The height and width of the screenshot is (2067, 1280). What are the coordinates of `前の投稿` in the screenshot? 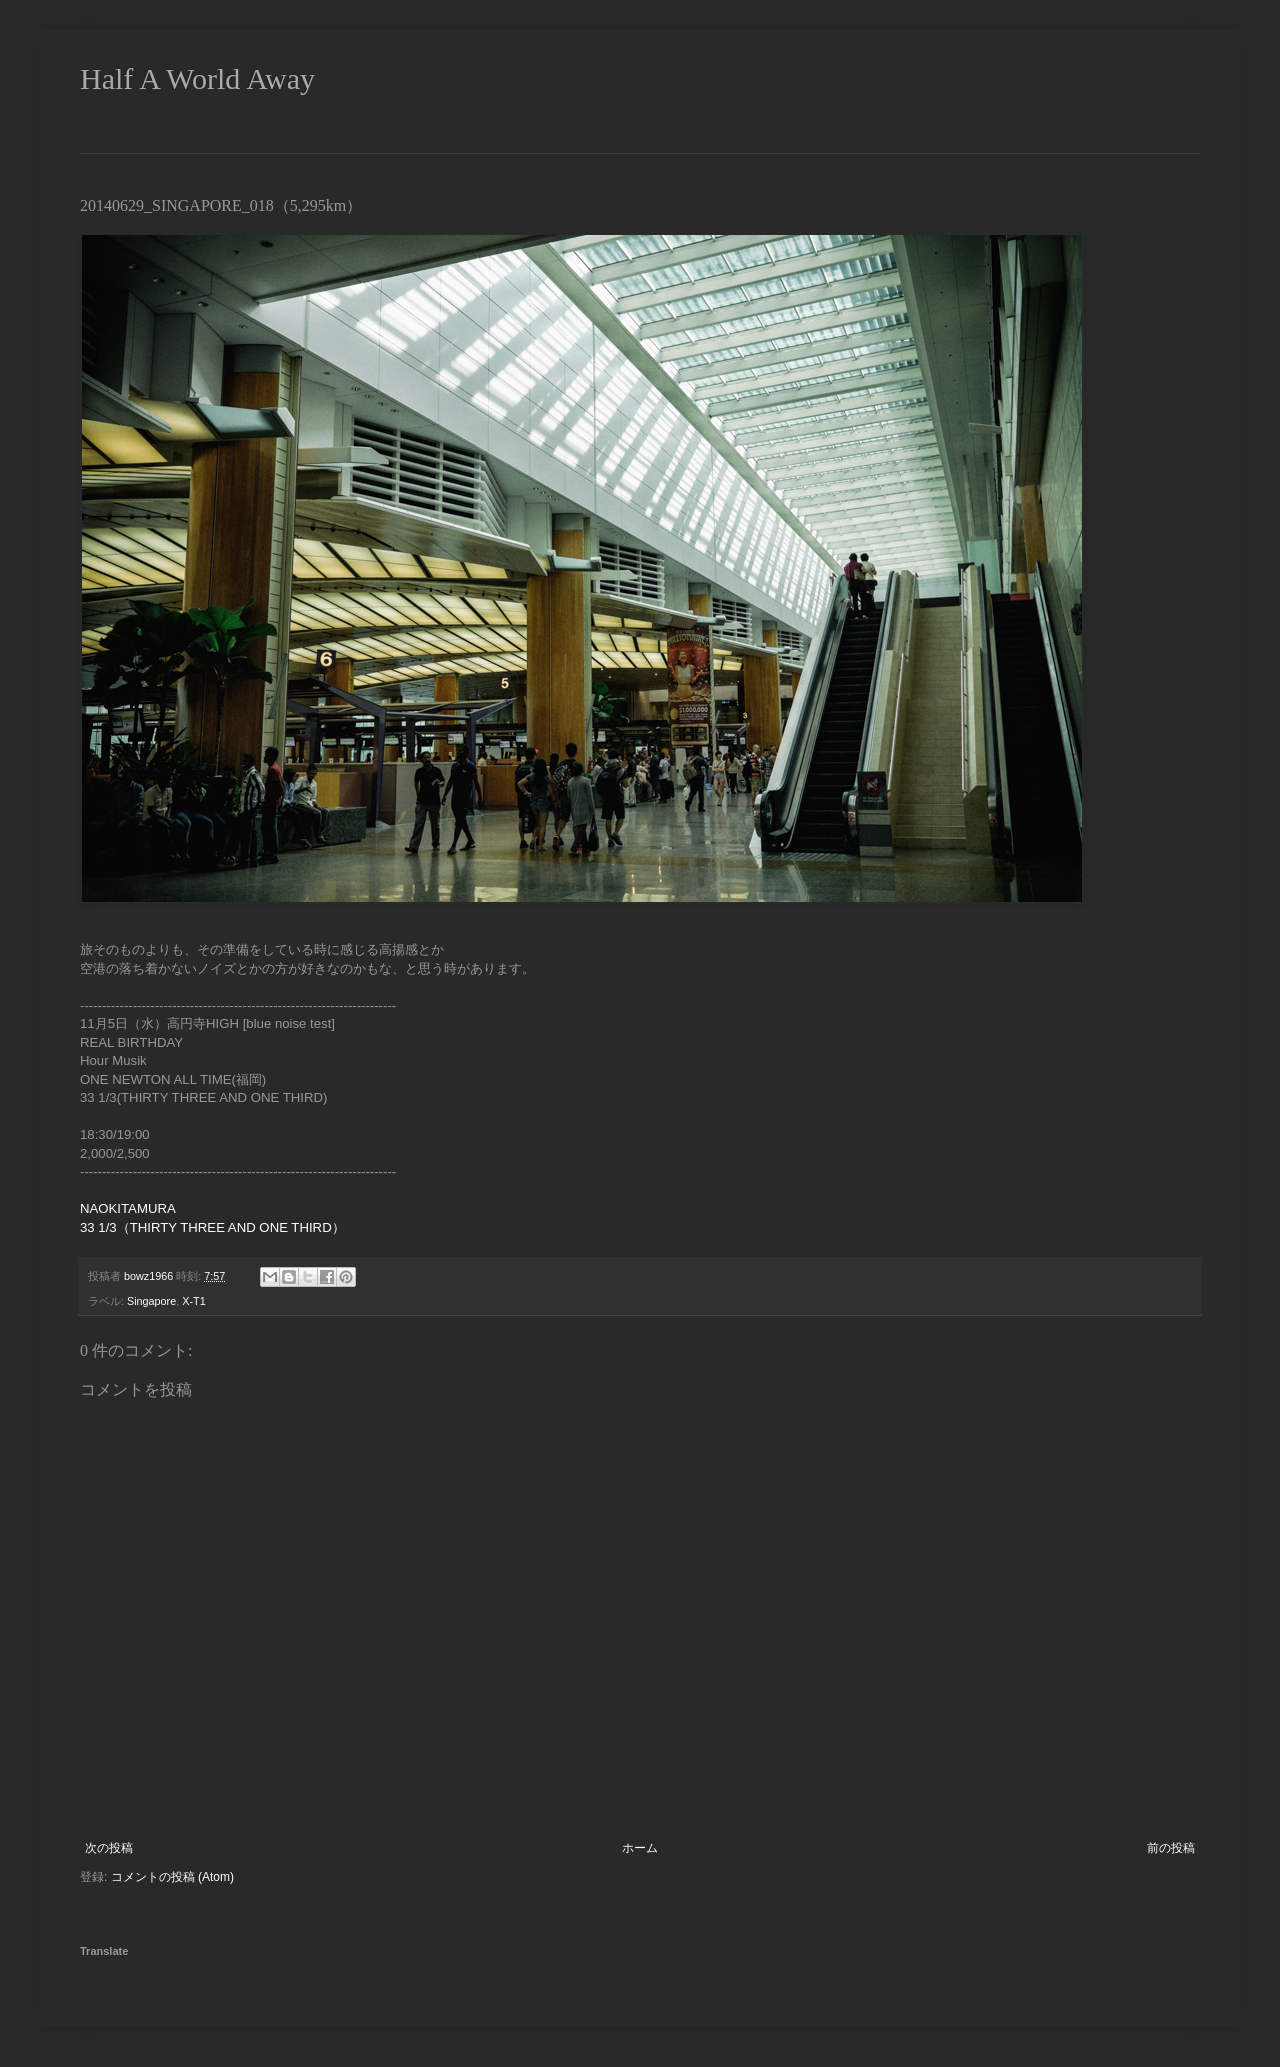 It's located at (1171, 1848).